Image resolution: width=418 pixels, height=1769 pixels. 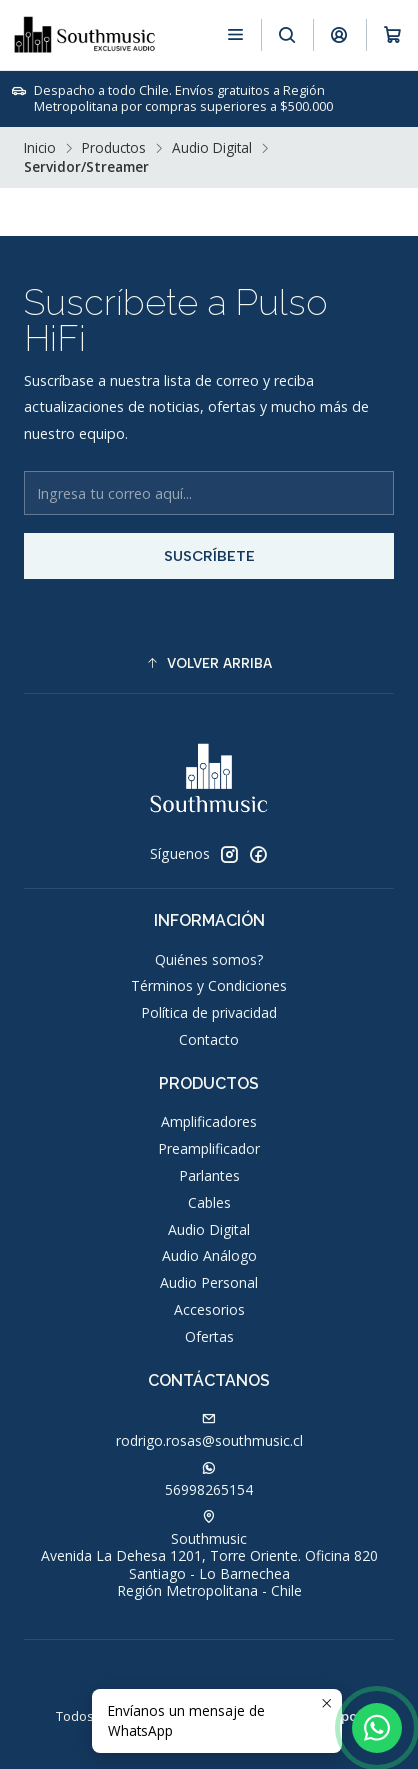 What do you see at coordinates (235, 34) in the screenshot?
I see `[Menú]` at bounding box center [235, 34].